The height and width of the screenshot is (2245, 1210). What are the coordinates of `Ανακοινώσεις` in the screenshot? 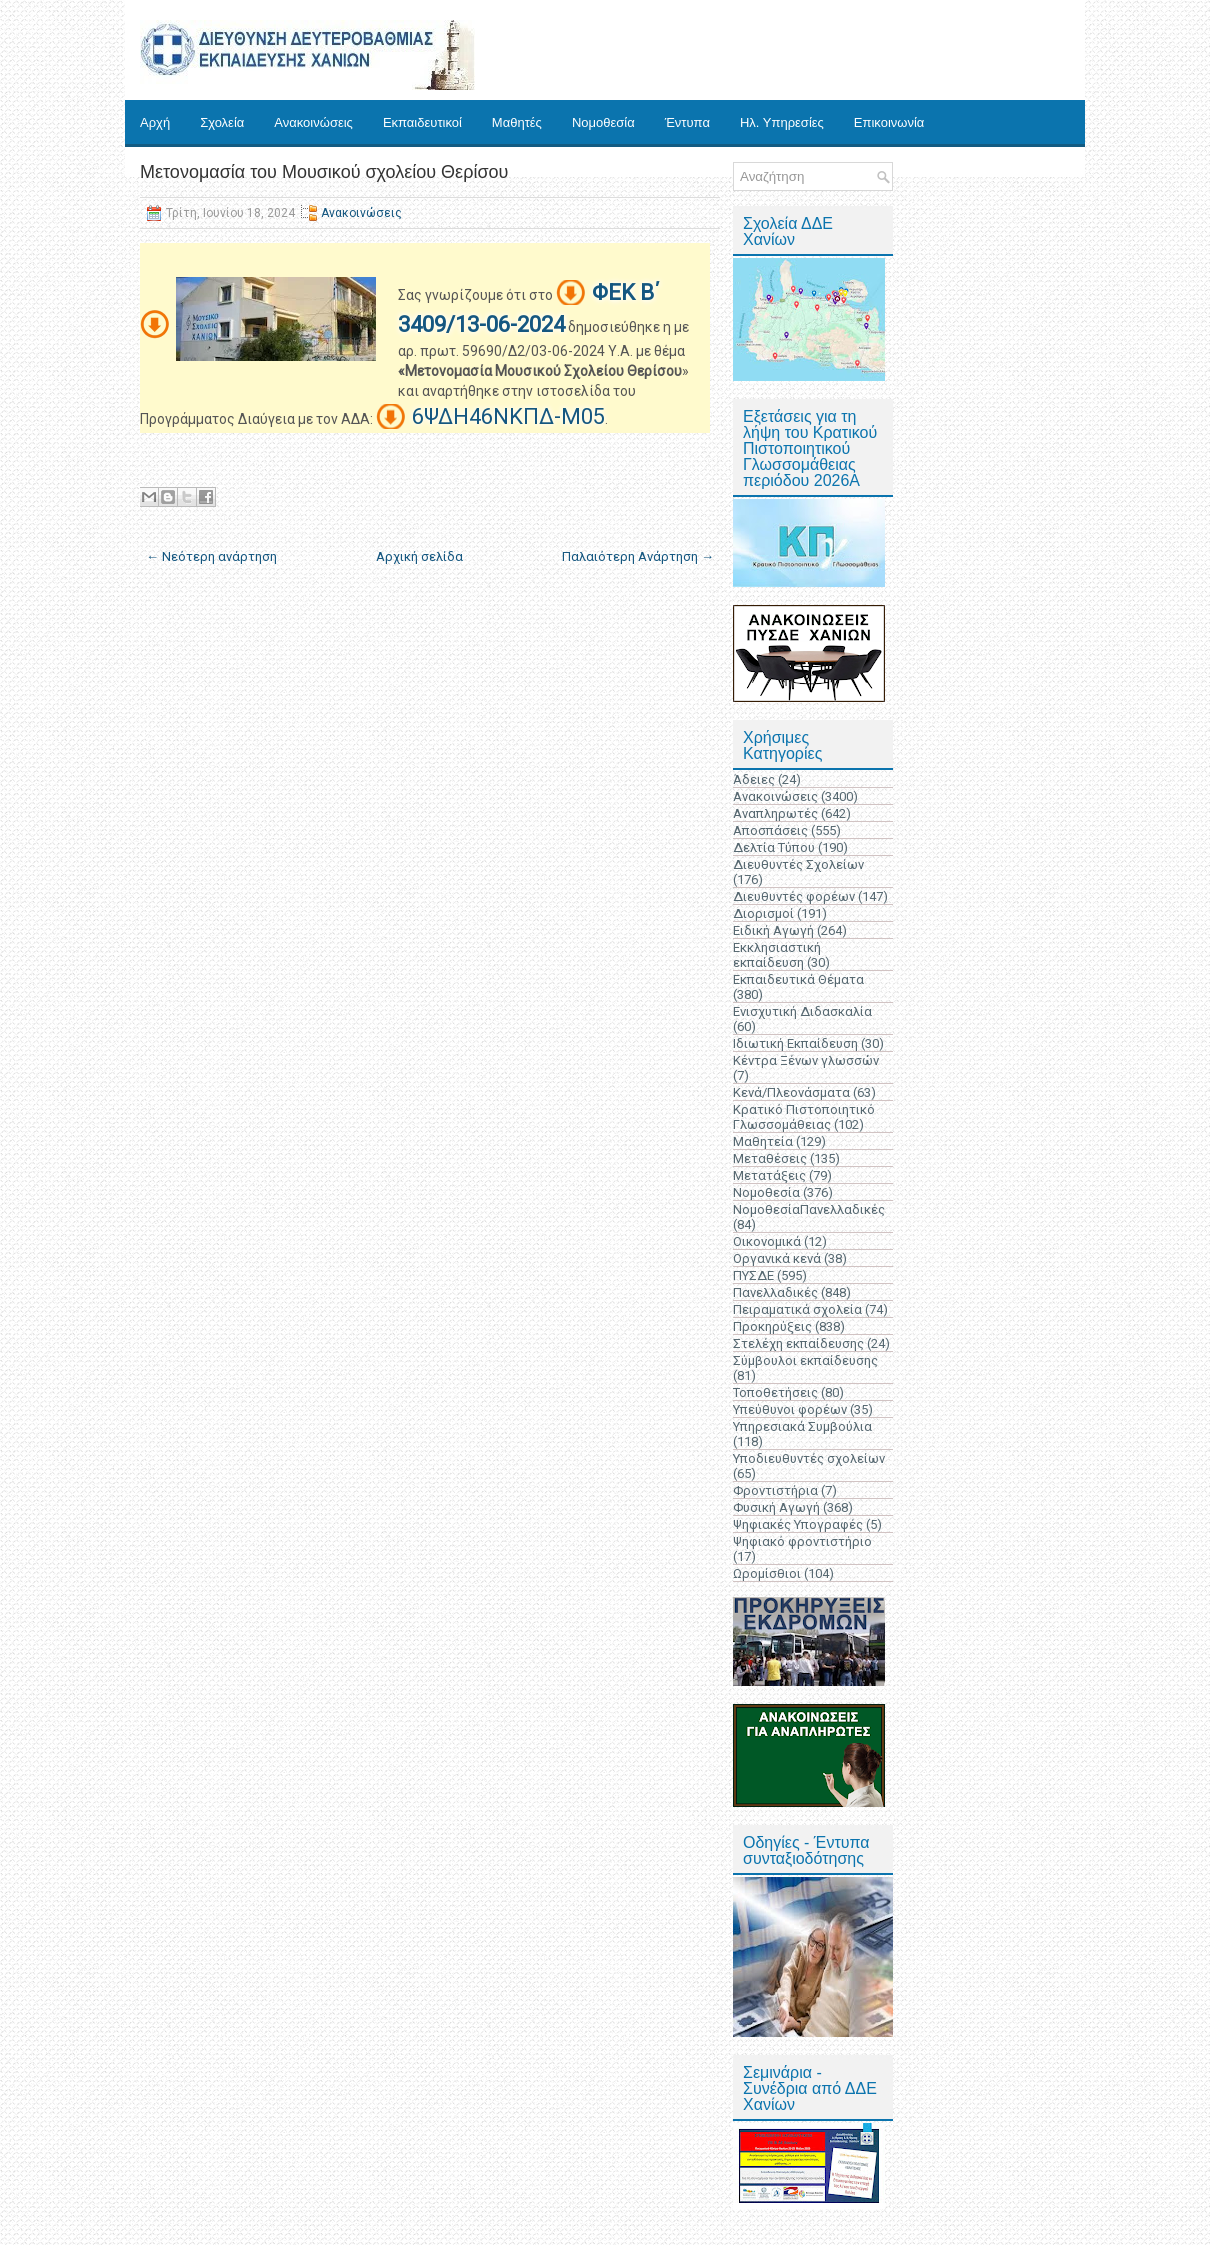 It's located at (313, 122).